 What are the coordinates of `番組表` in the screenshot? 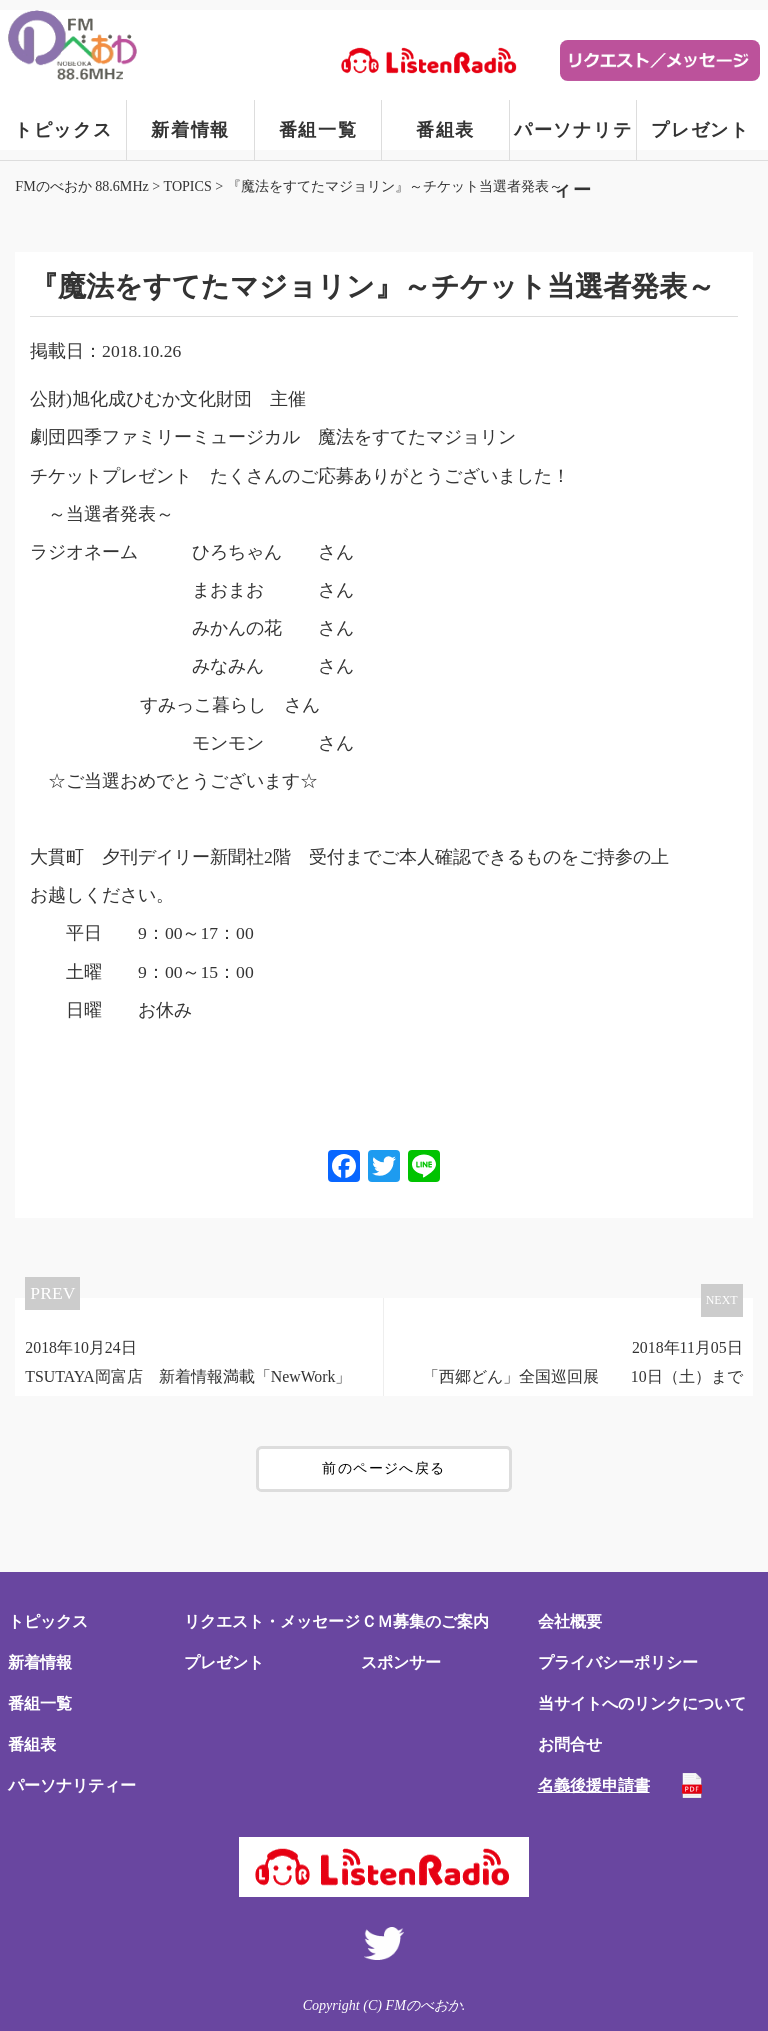 It's located at (445, 130).